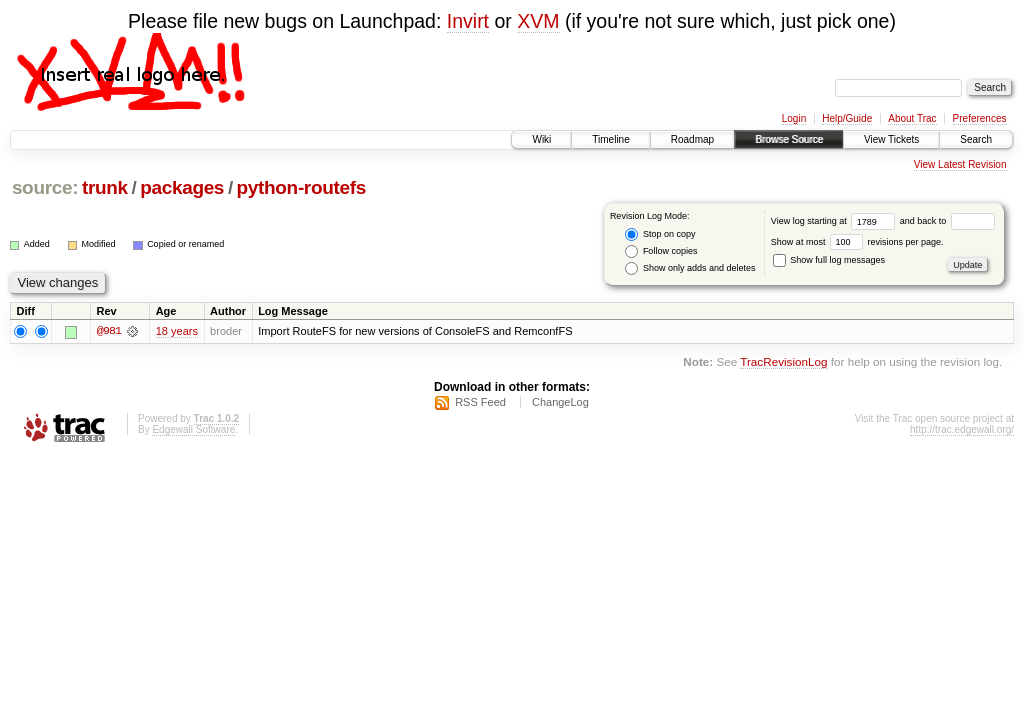 This screenshot has width=1024, height=720. What do you see at coordinates (960, 164) in the screenshot?
I see `View Latest Revision` at bounding box center [960, 164].